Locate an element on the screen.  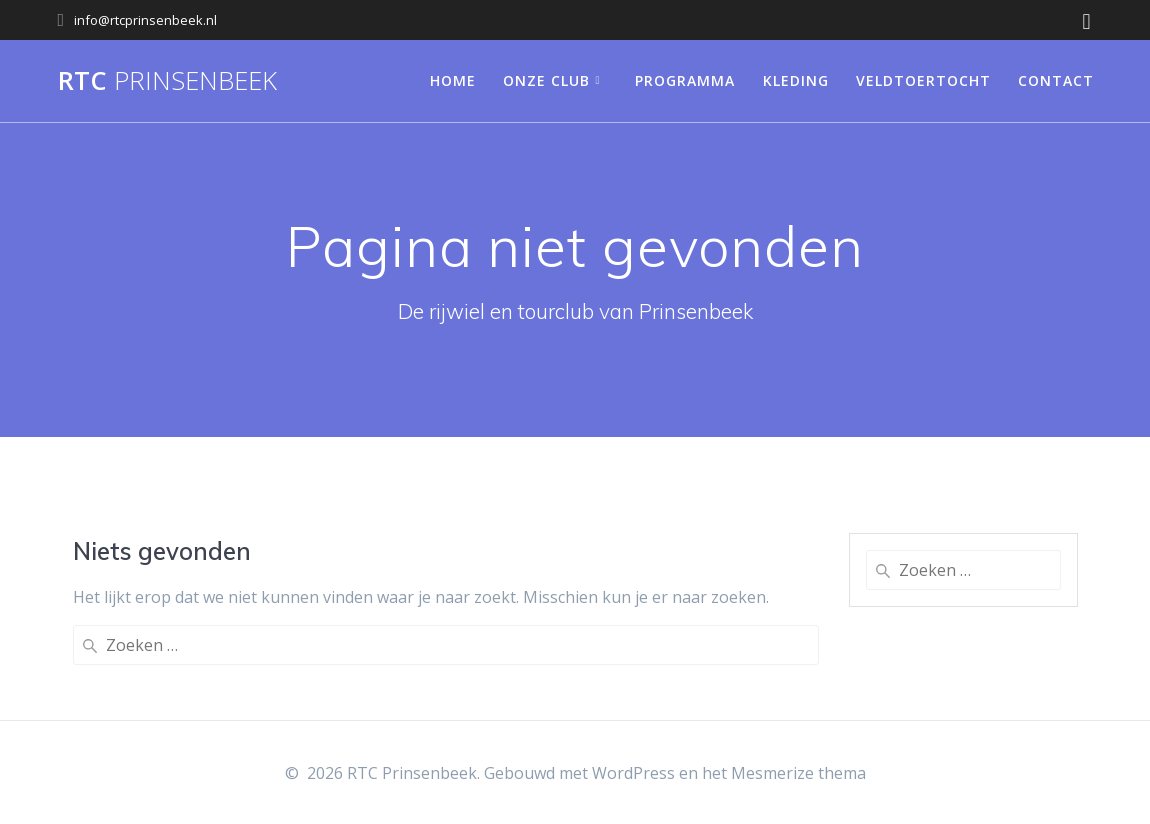
Mesmerize thema is located at coordinates (798, 773).